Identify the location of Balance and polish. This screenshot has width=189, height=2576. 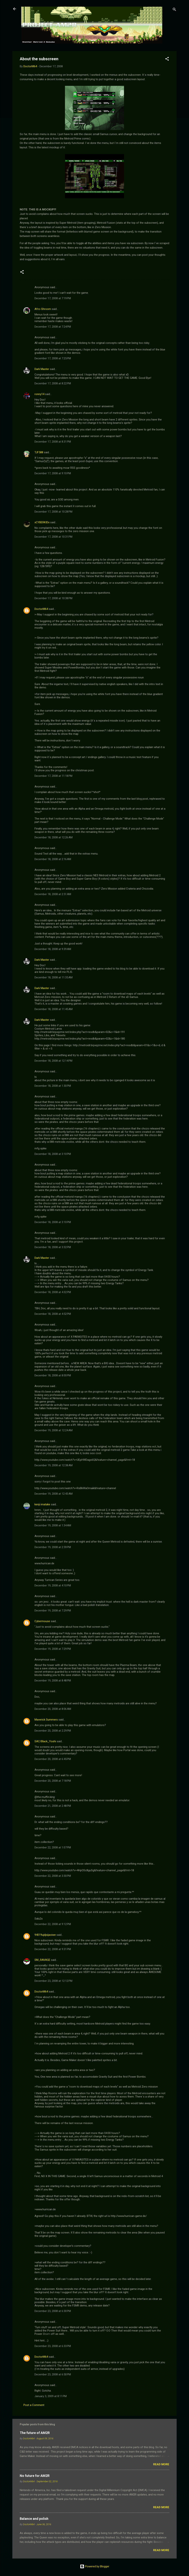
(34, 2519).